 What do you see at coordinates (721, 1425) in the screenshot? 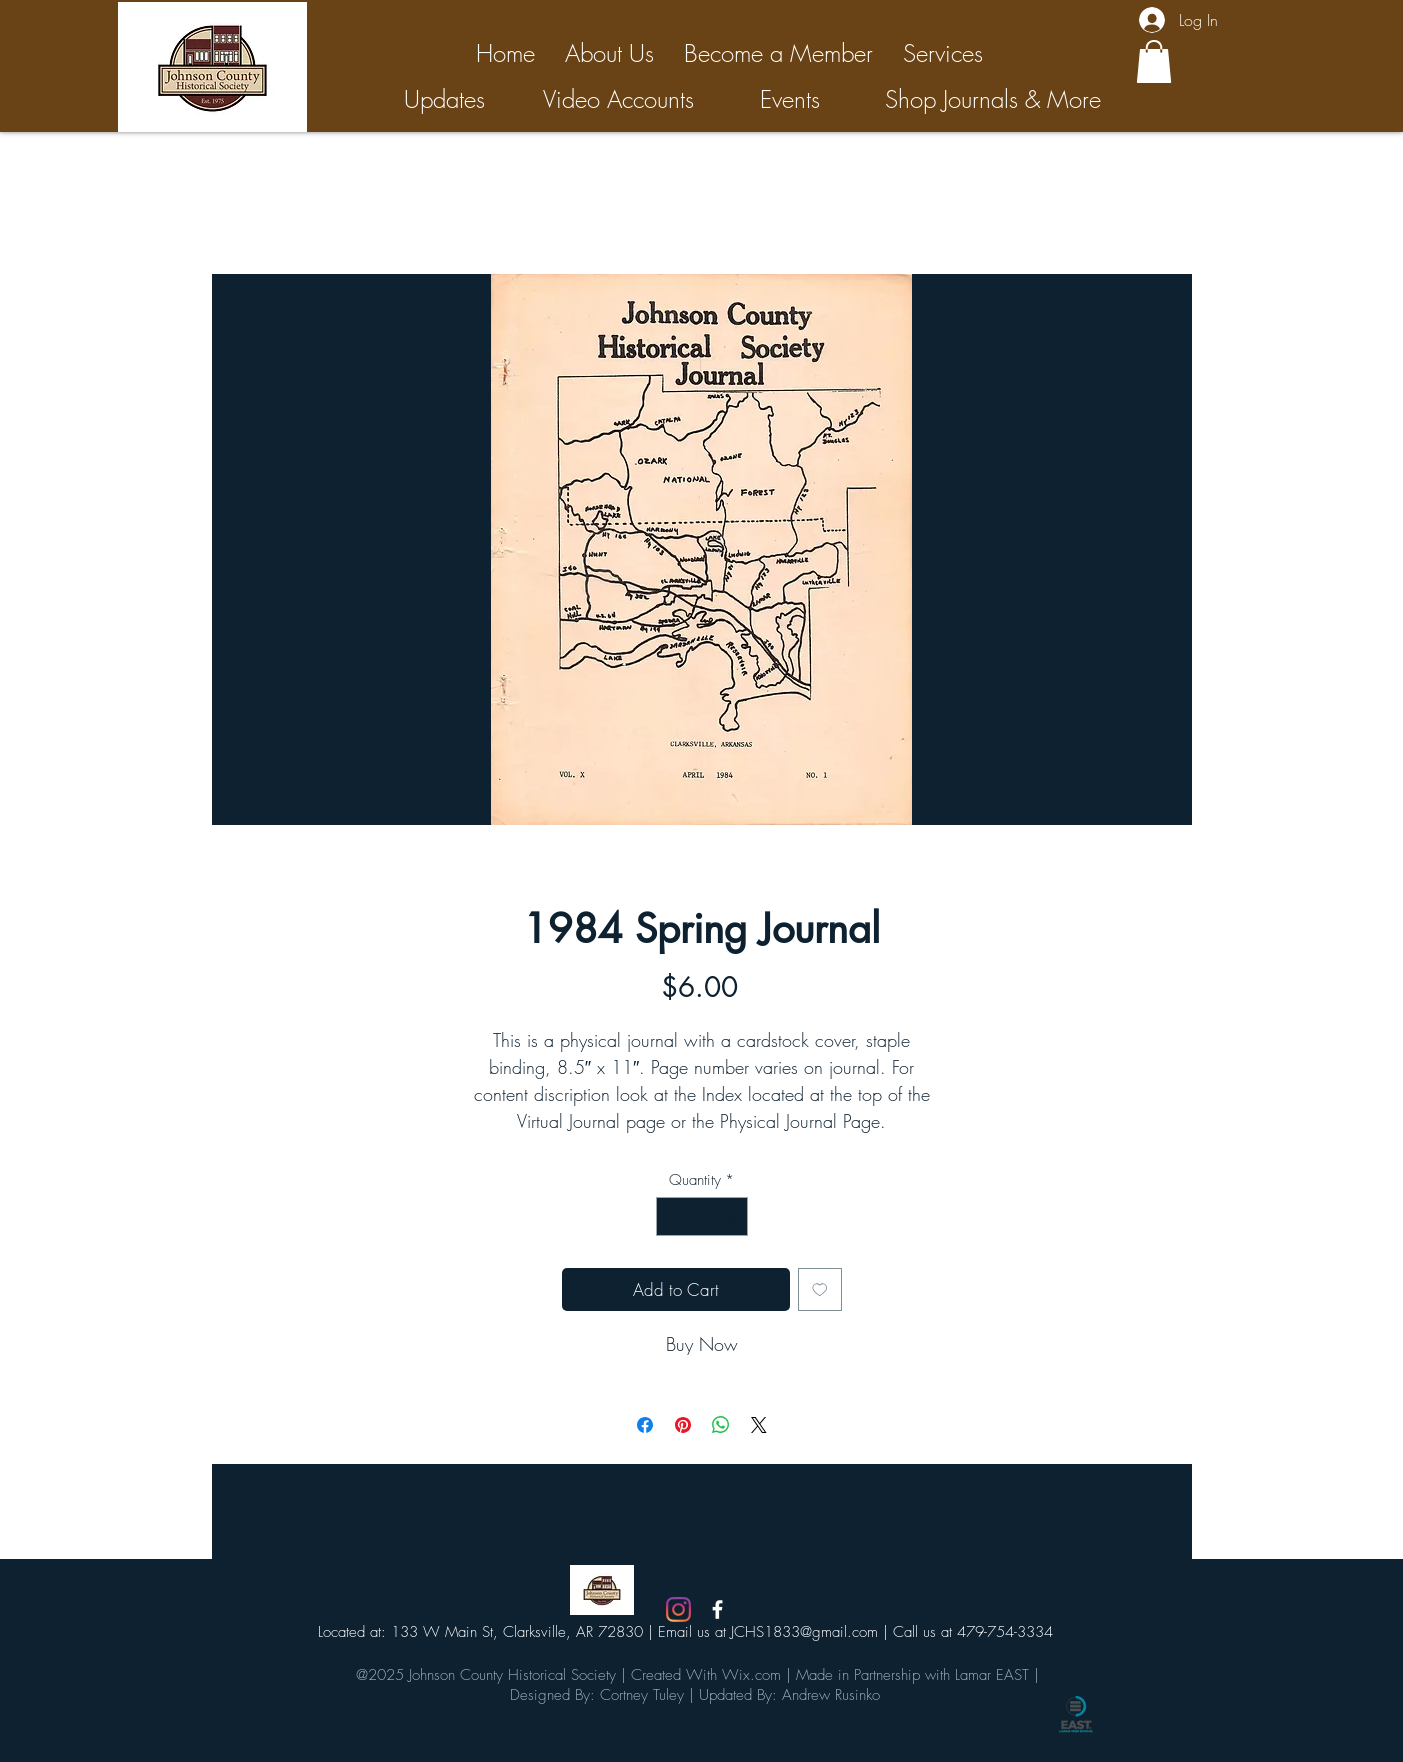
I see `[Share on WhatsApp]` at bounding box center [721, 1425].